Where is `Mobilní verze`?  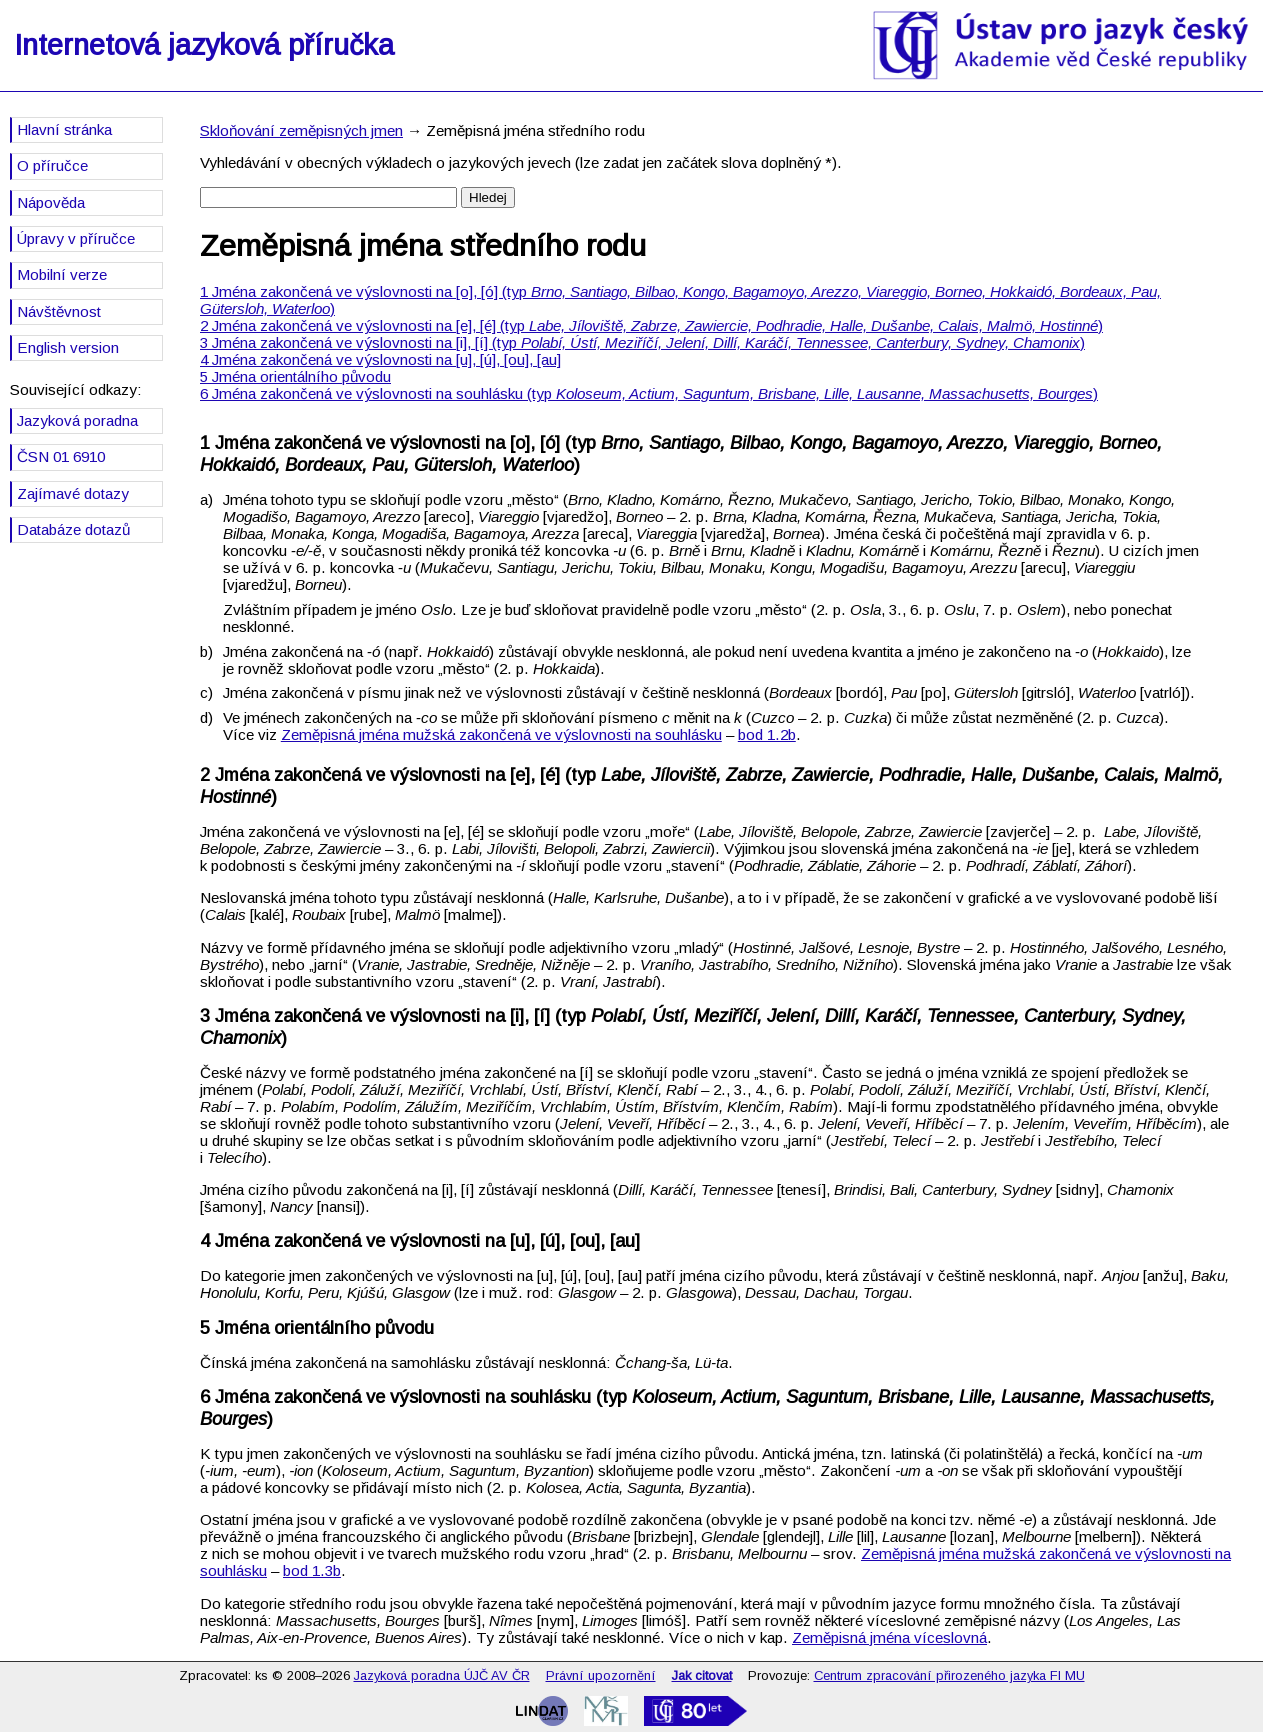
Mobilní verze is located at coordinates (62, 274).